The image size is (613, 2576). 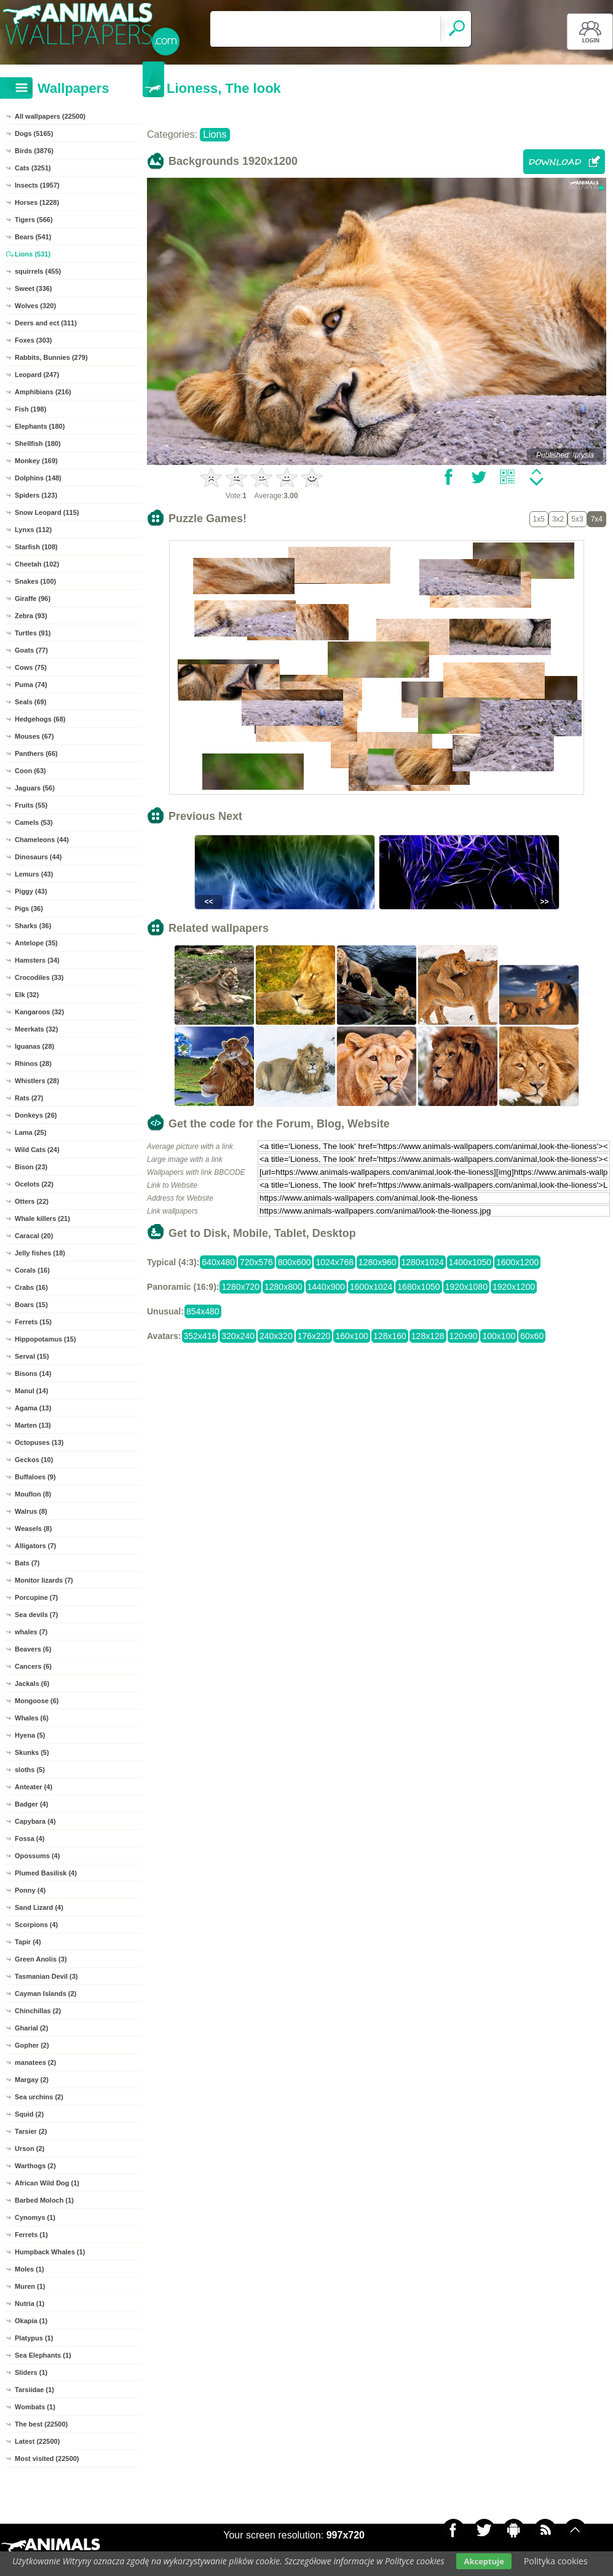 I want to click on Tasmanian Devil (3), so click(x=46, y=1976).